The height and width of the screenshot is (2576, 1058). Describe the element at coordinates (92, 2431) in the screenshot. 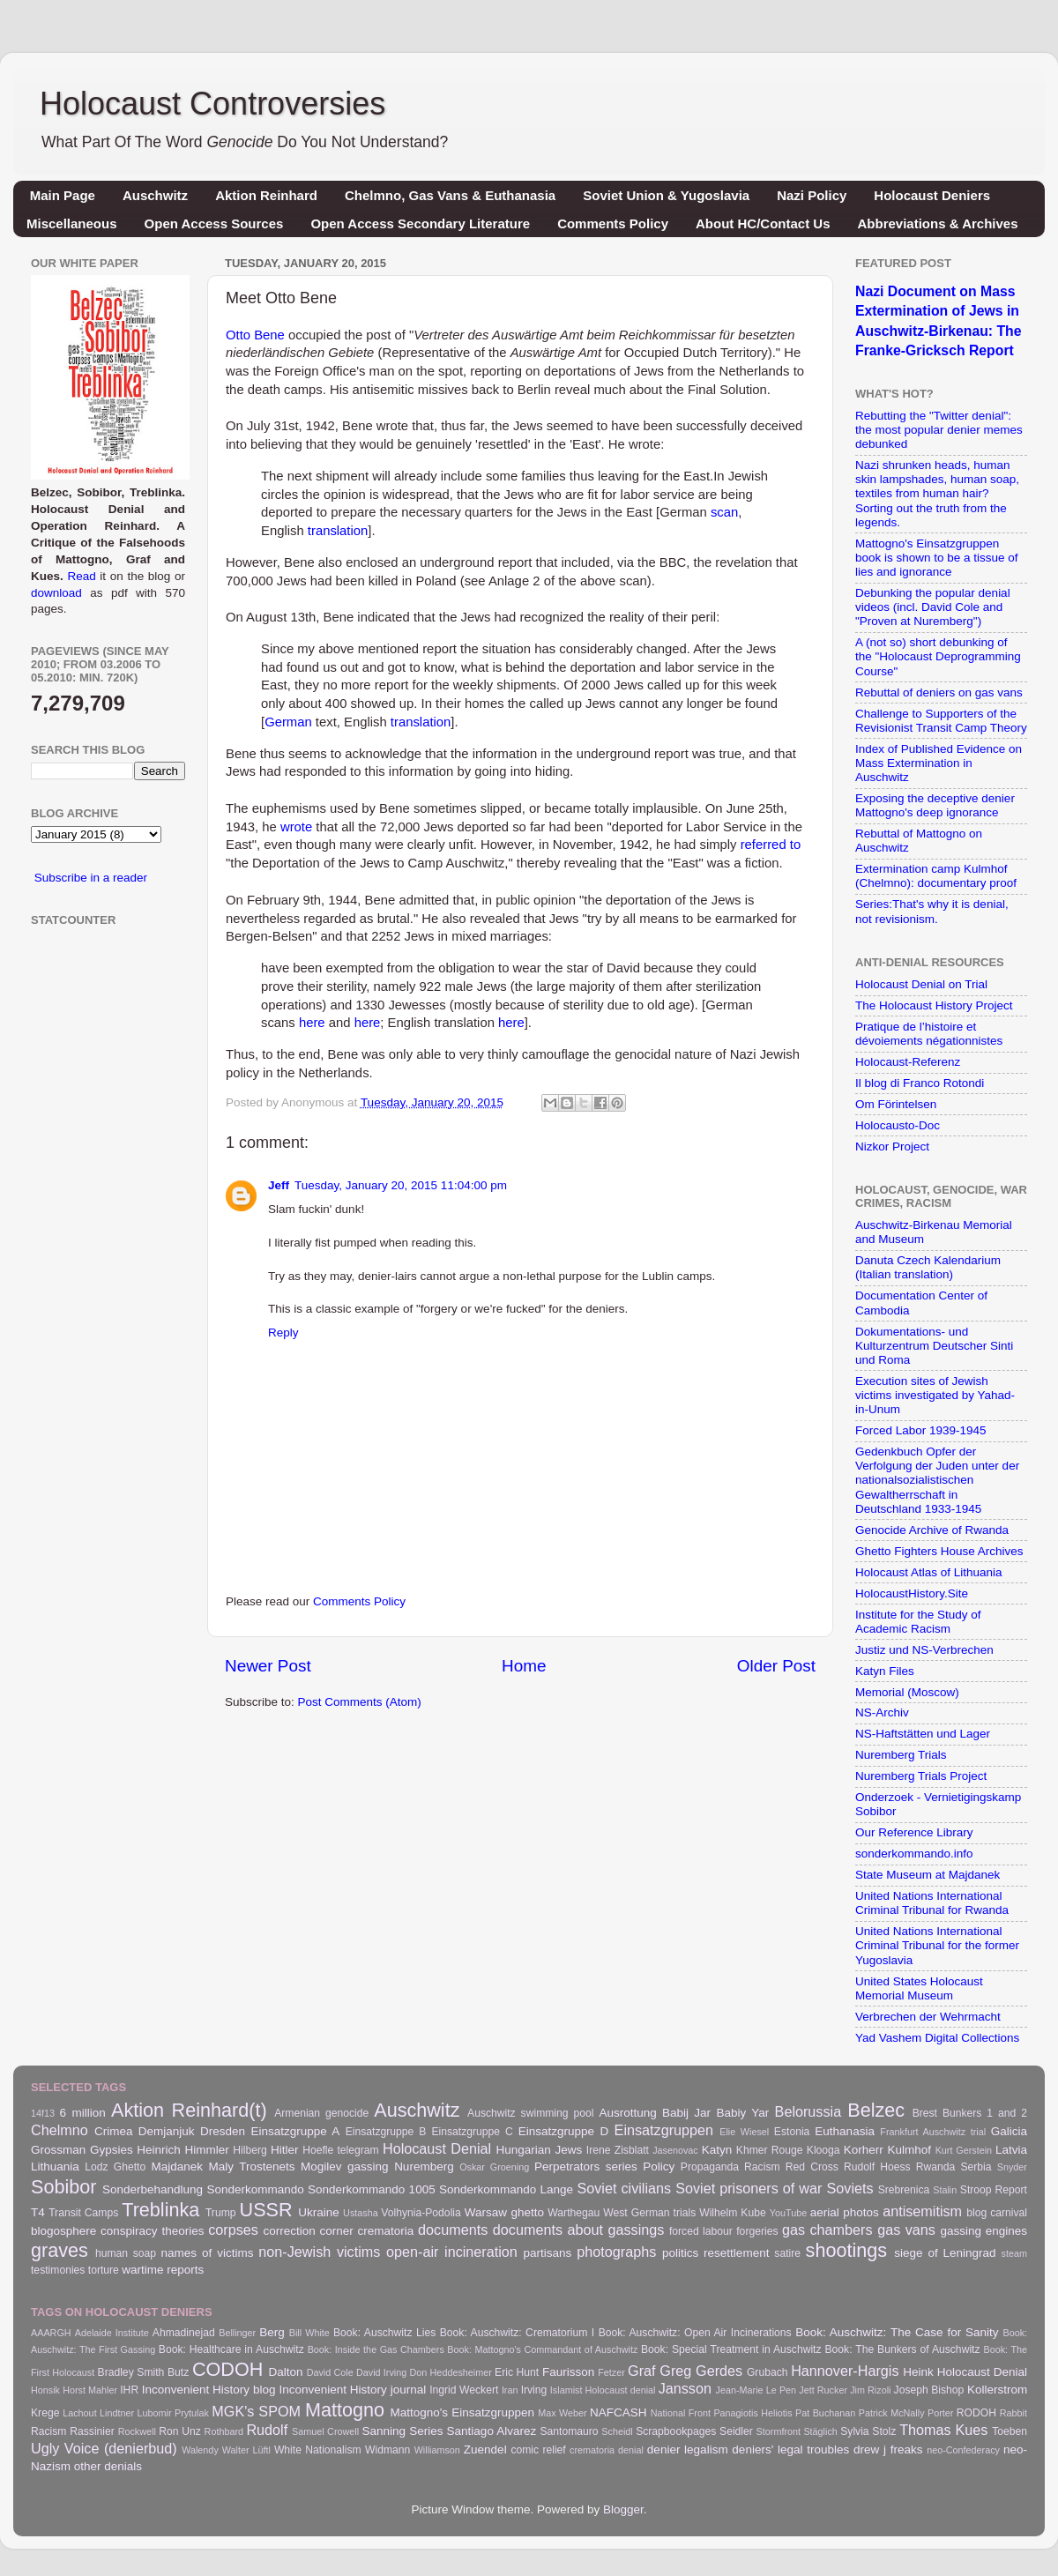

I see `Rassinier` at that location.